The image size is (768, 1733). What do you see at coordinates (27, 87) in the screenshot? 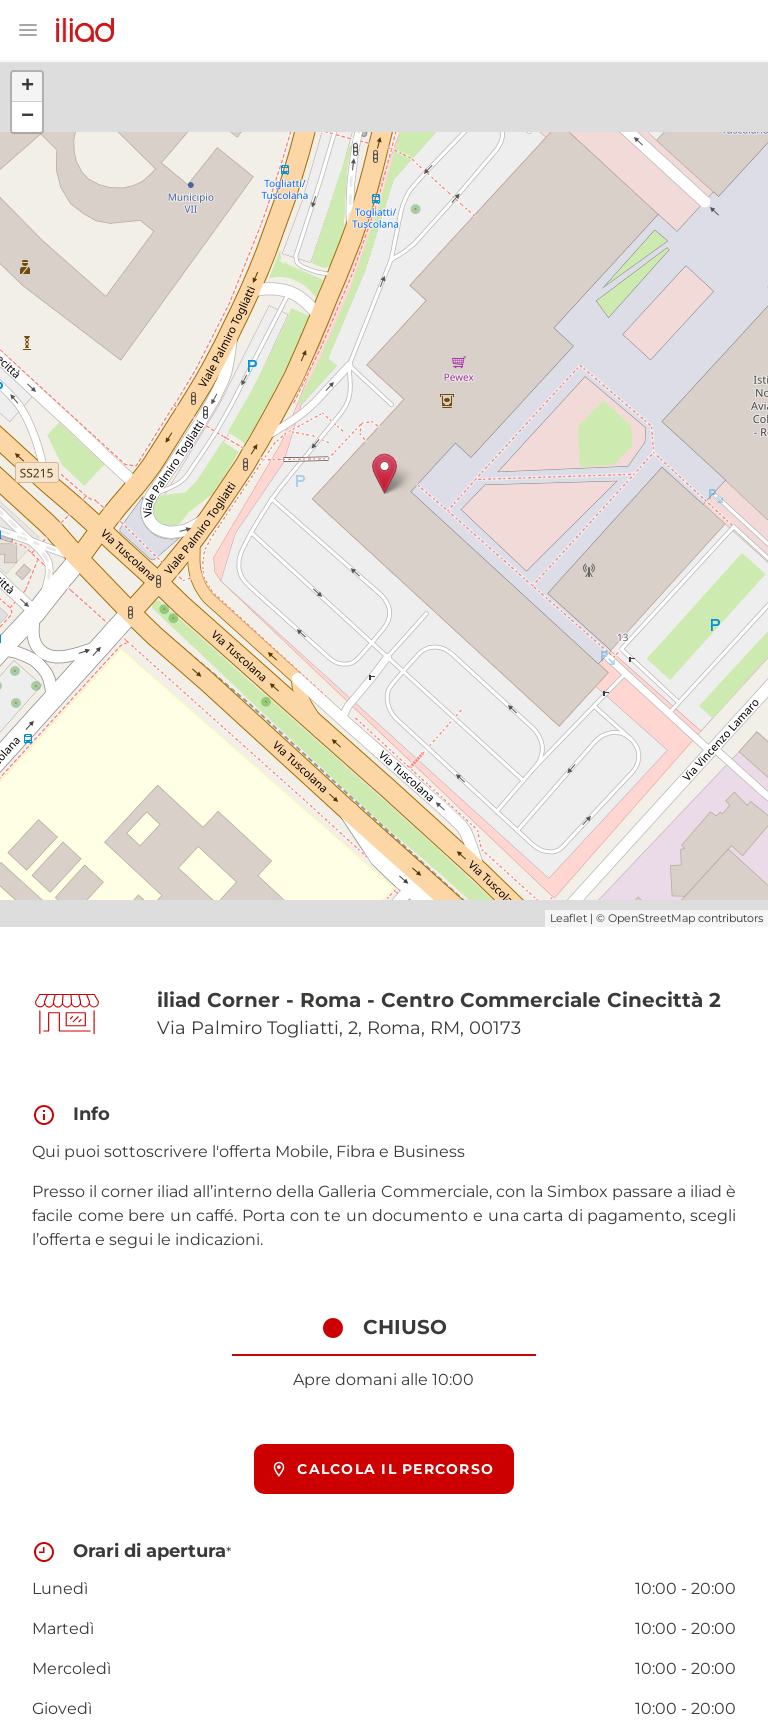
I see `+ [button]` at bounding box center [27, 87].